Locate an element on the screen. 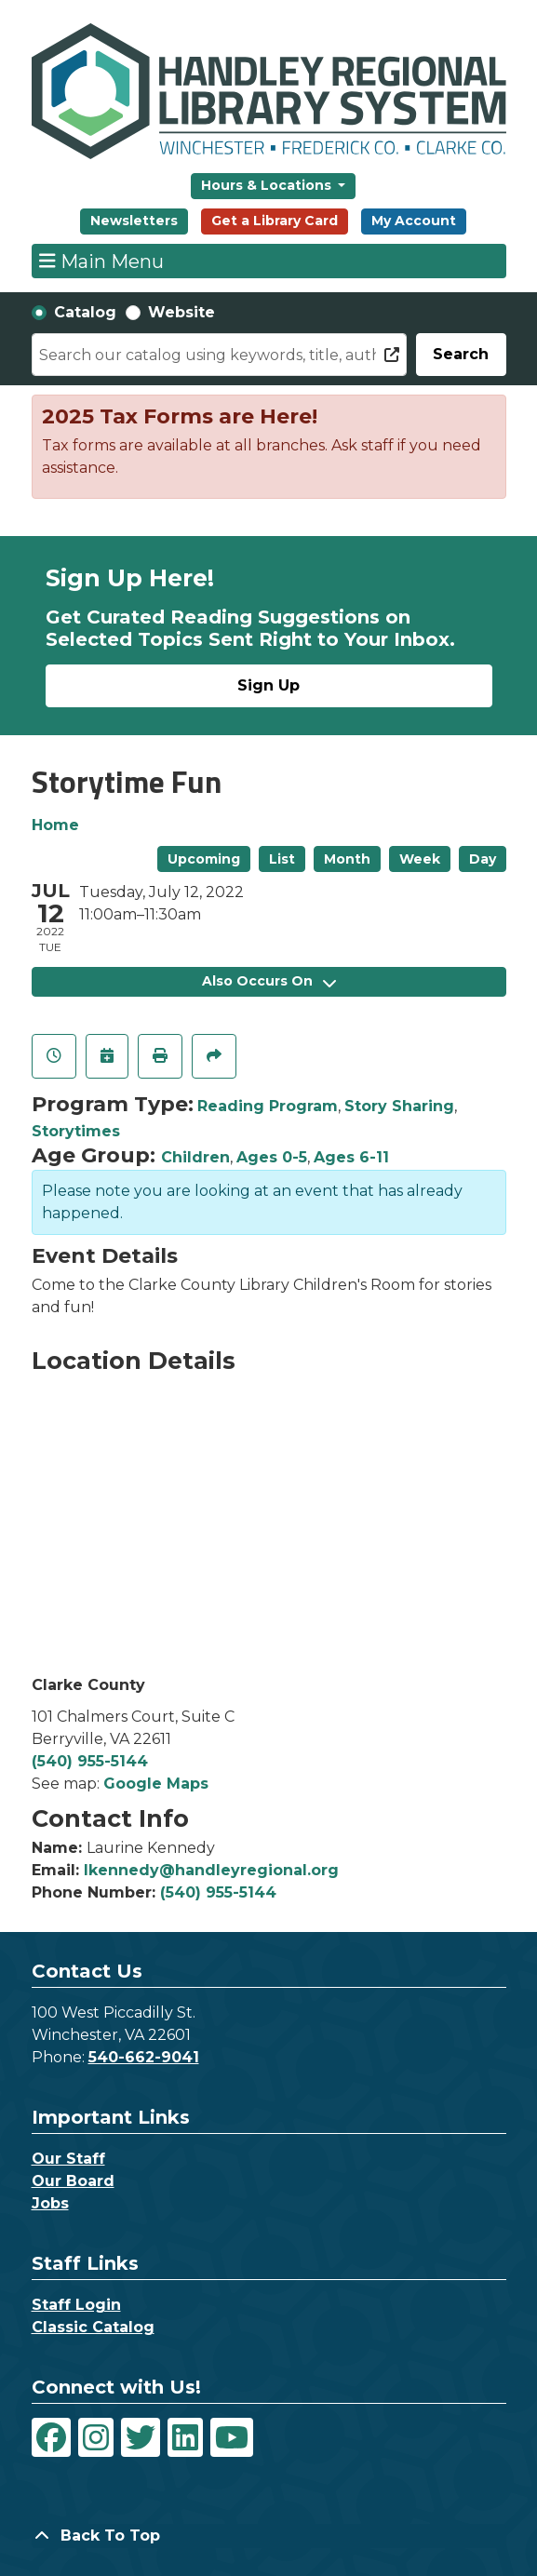 This screenshot has width=537, height=2576. Also Occurs On is located at coordinates (269, 981).